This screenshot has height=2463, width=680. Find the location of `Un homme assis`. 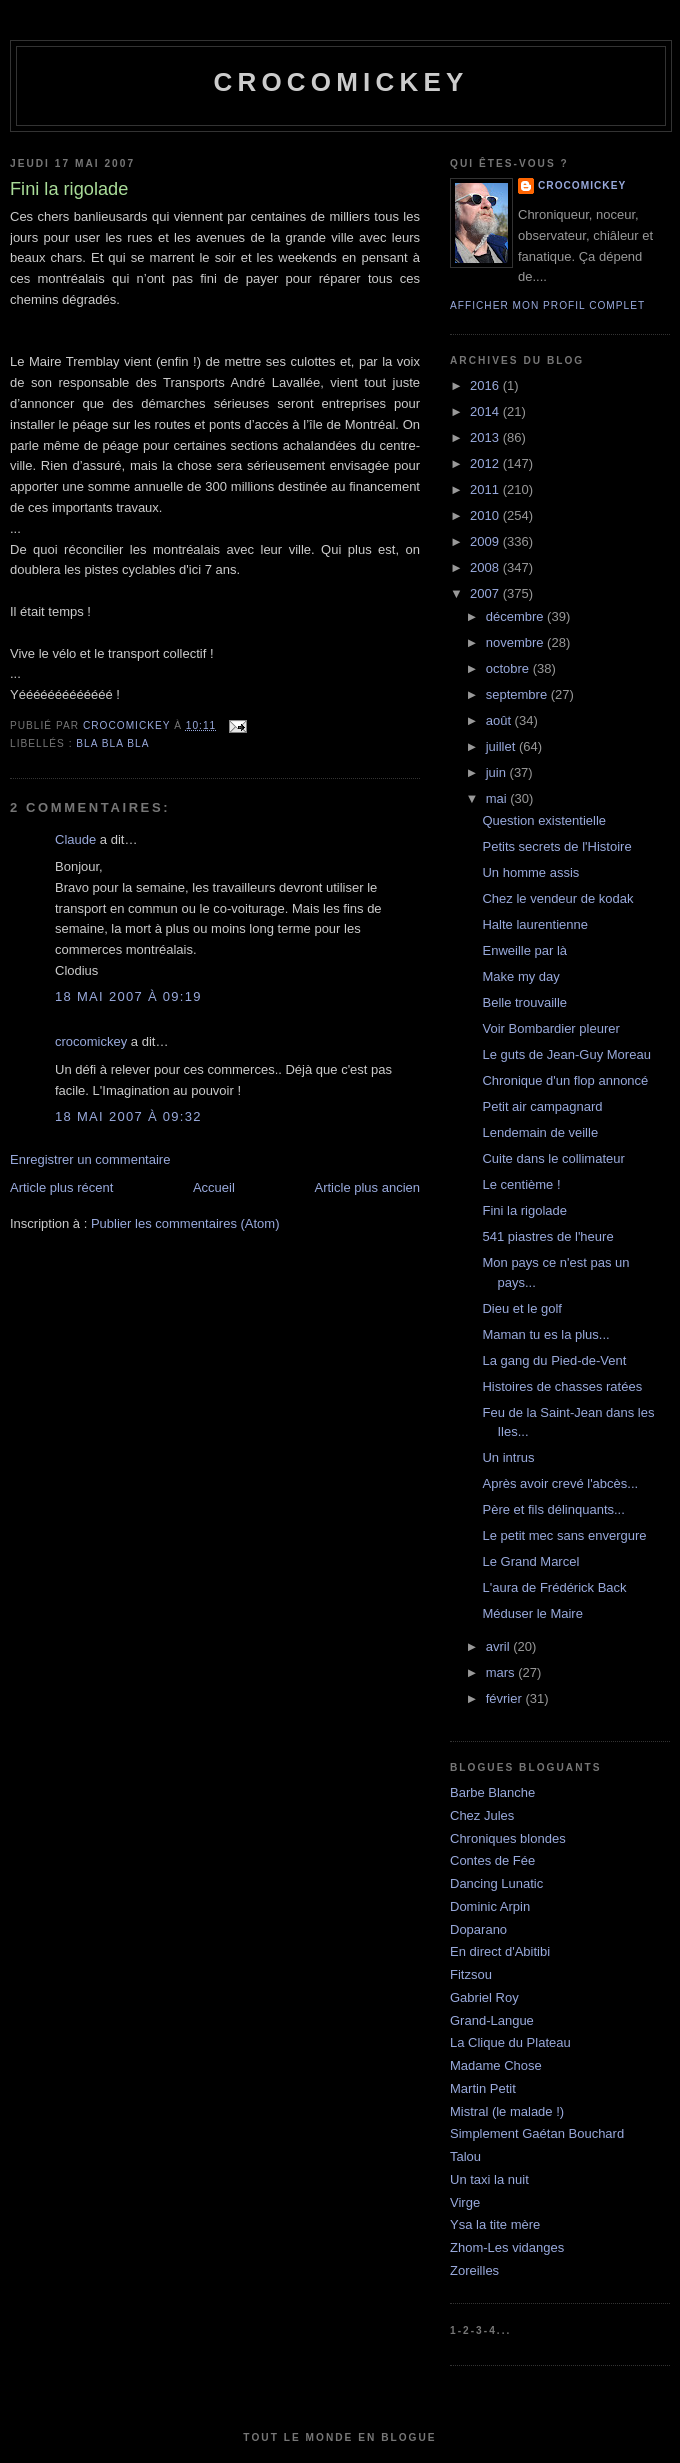

Un homme assis is located at coordinates (530, 872).